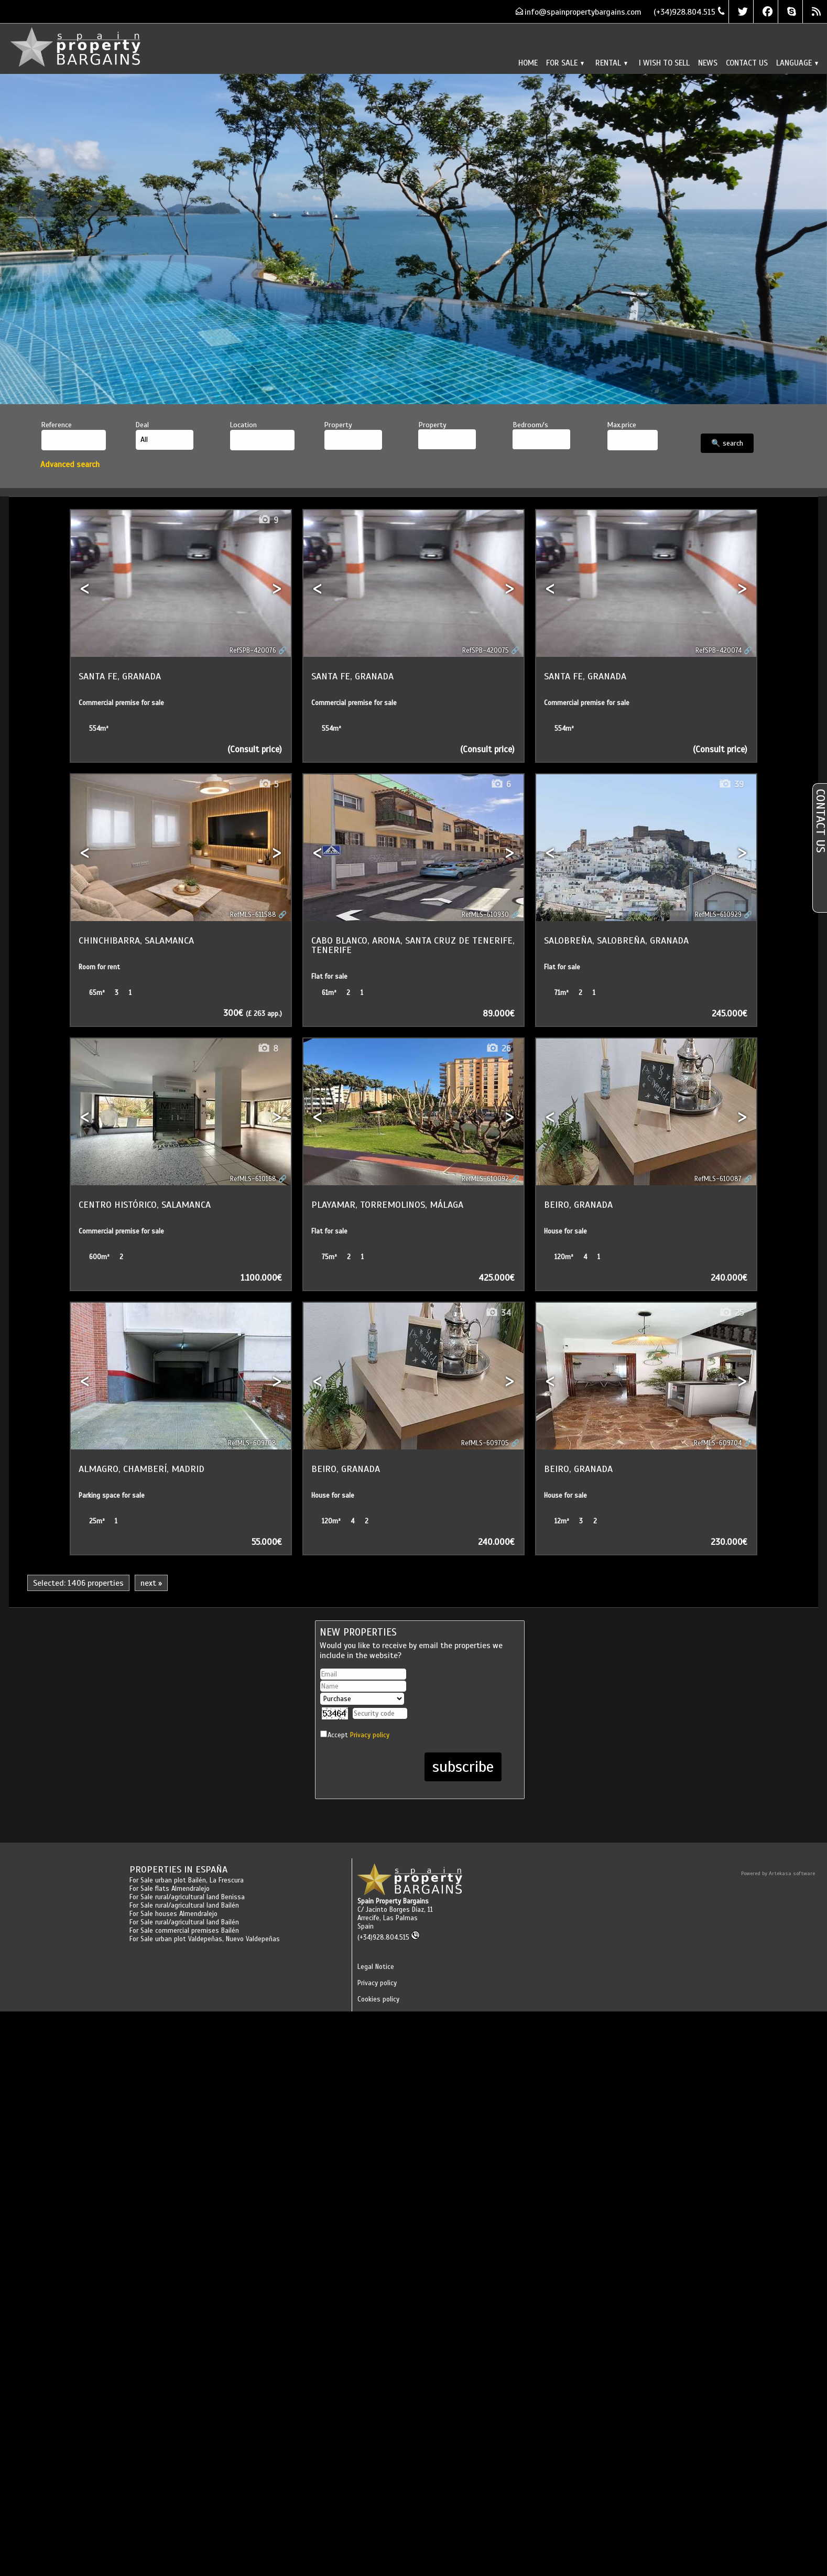 This screenshot has height=2576, width=827. What do you see at coordinates (498, 1312) in the screenshot?
I see `34` at bounding box center [498, 1312].